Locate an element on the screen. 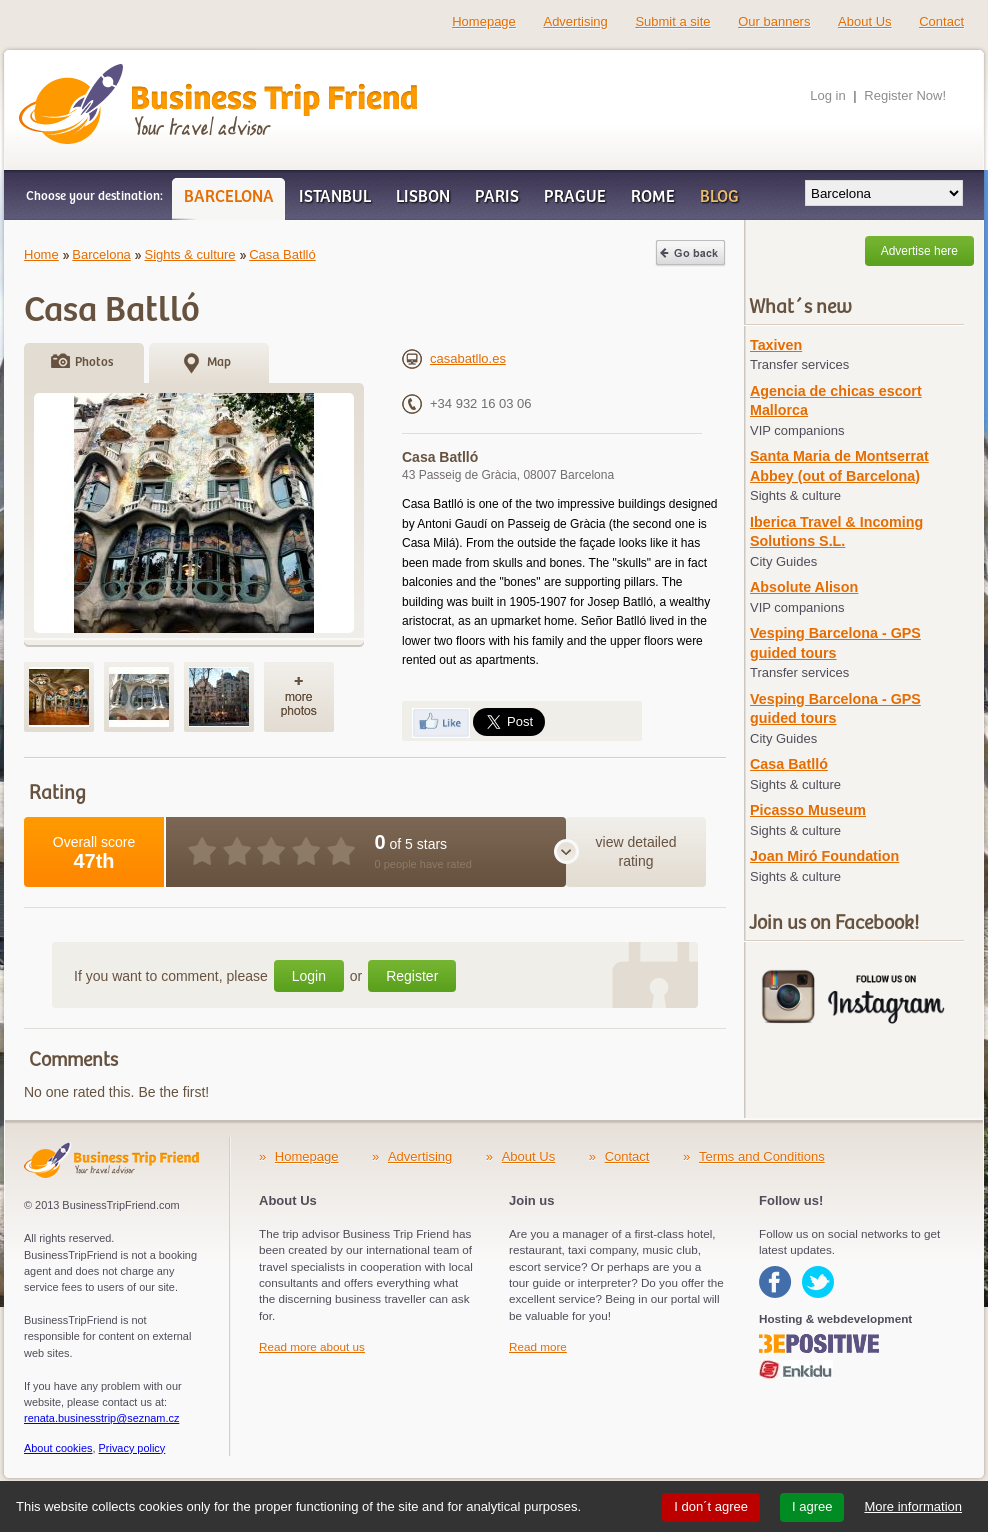 The width and height of the screenshot is (988, 1532). Read more is located at coordinates (538, 1346).